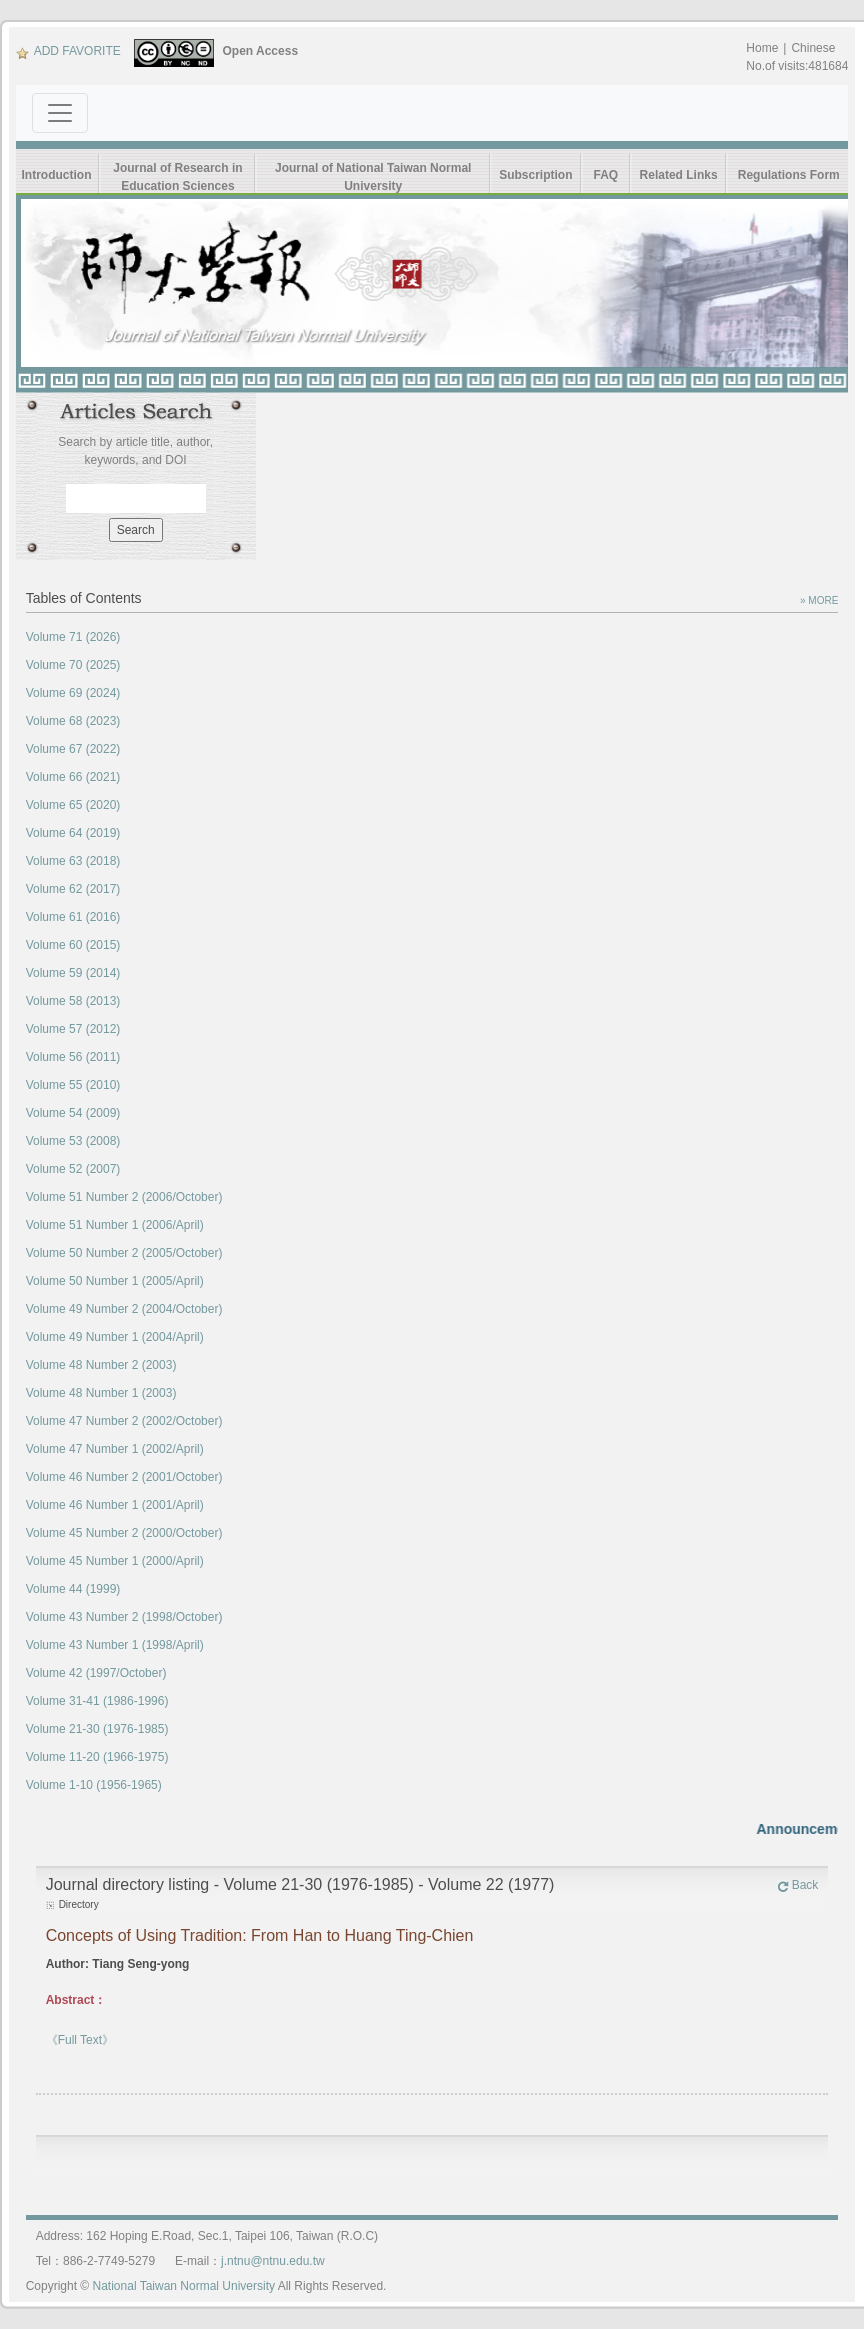 Image resolution: width=864 pixels, height=2329 pixels. I want to click on Volume 55 (2010), so click(73, 1085).